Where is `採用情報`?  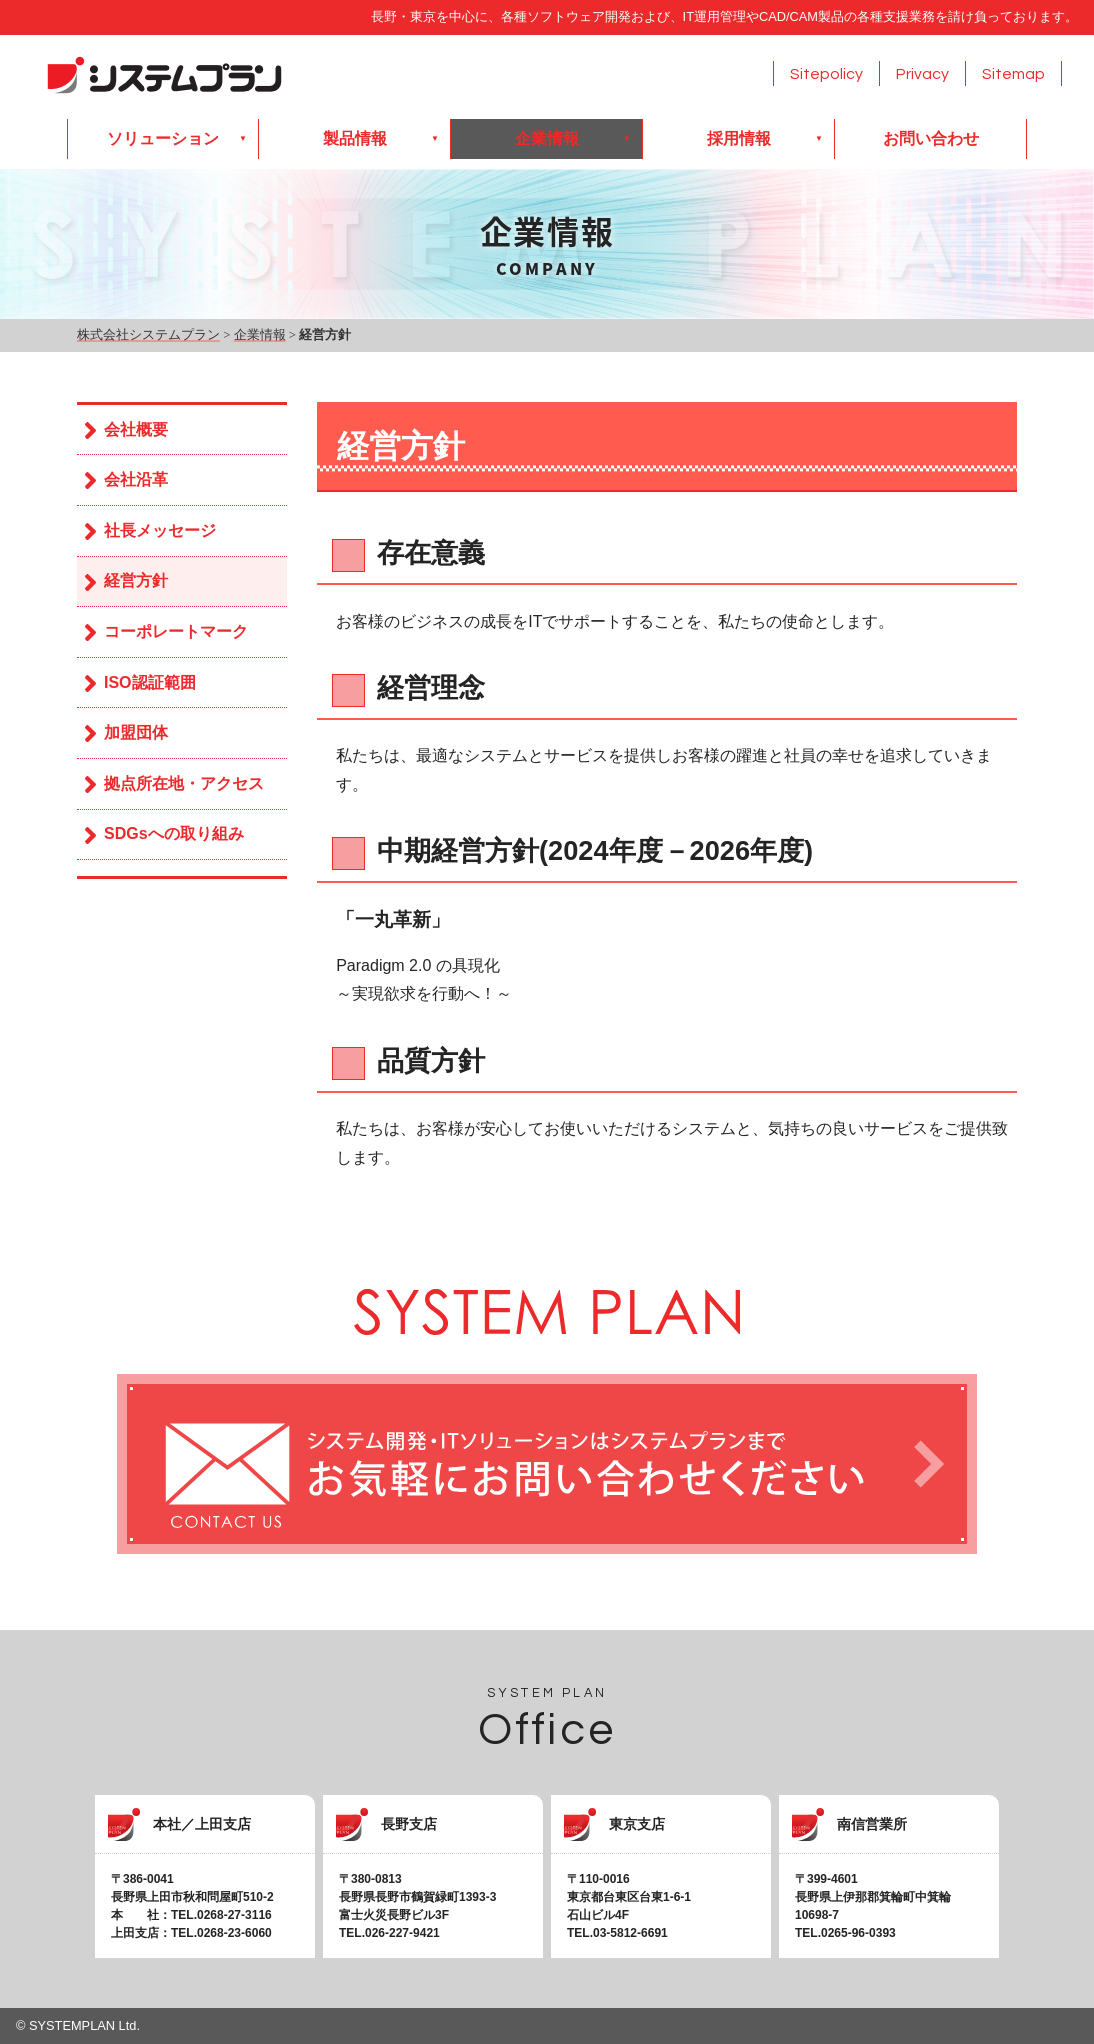 採用情報 is located at coordinates (739, 138).